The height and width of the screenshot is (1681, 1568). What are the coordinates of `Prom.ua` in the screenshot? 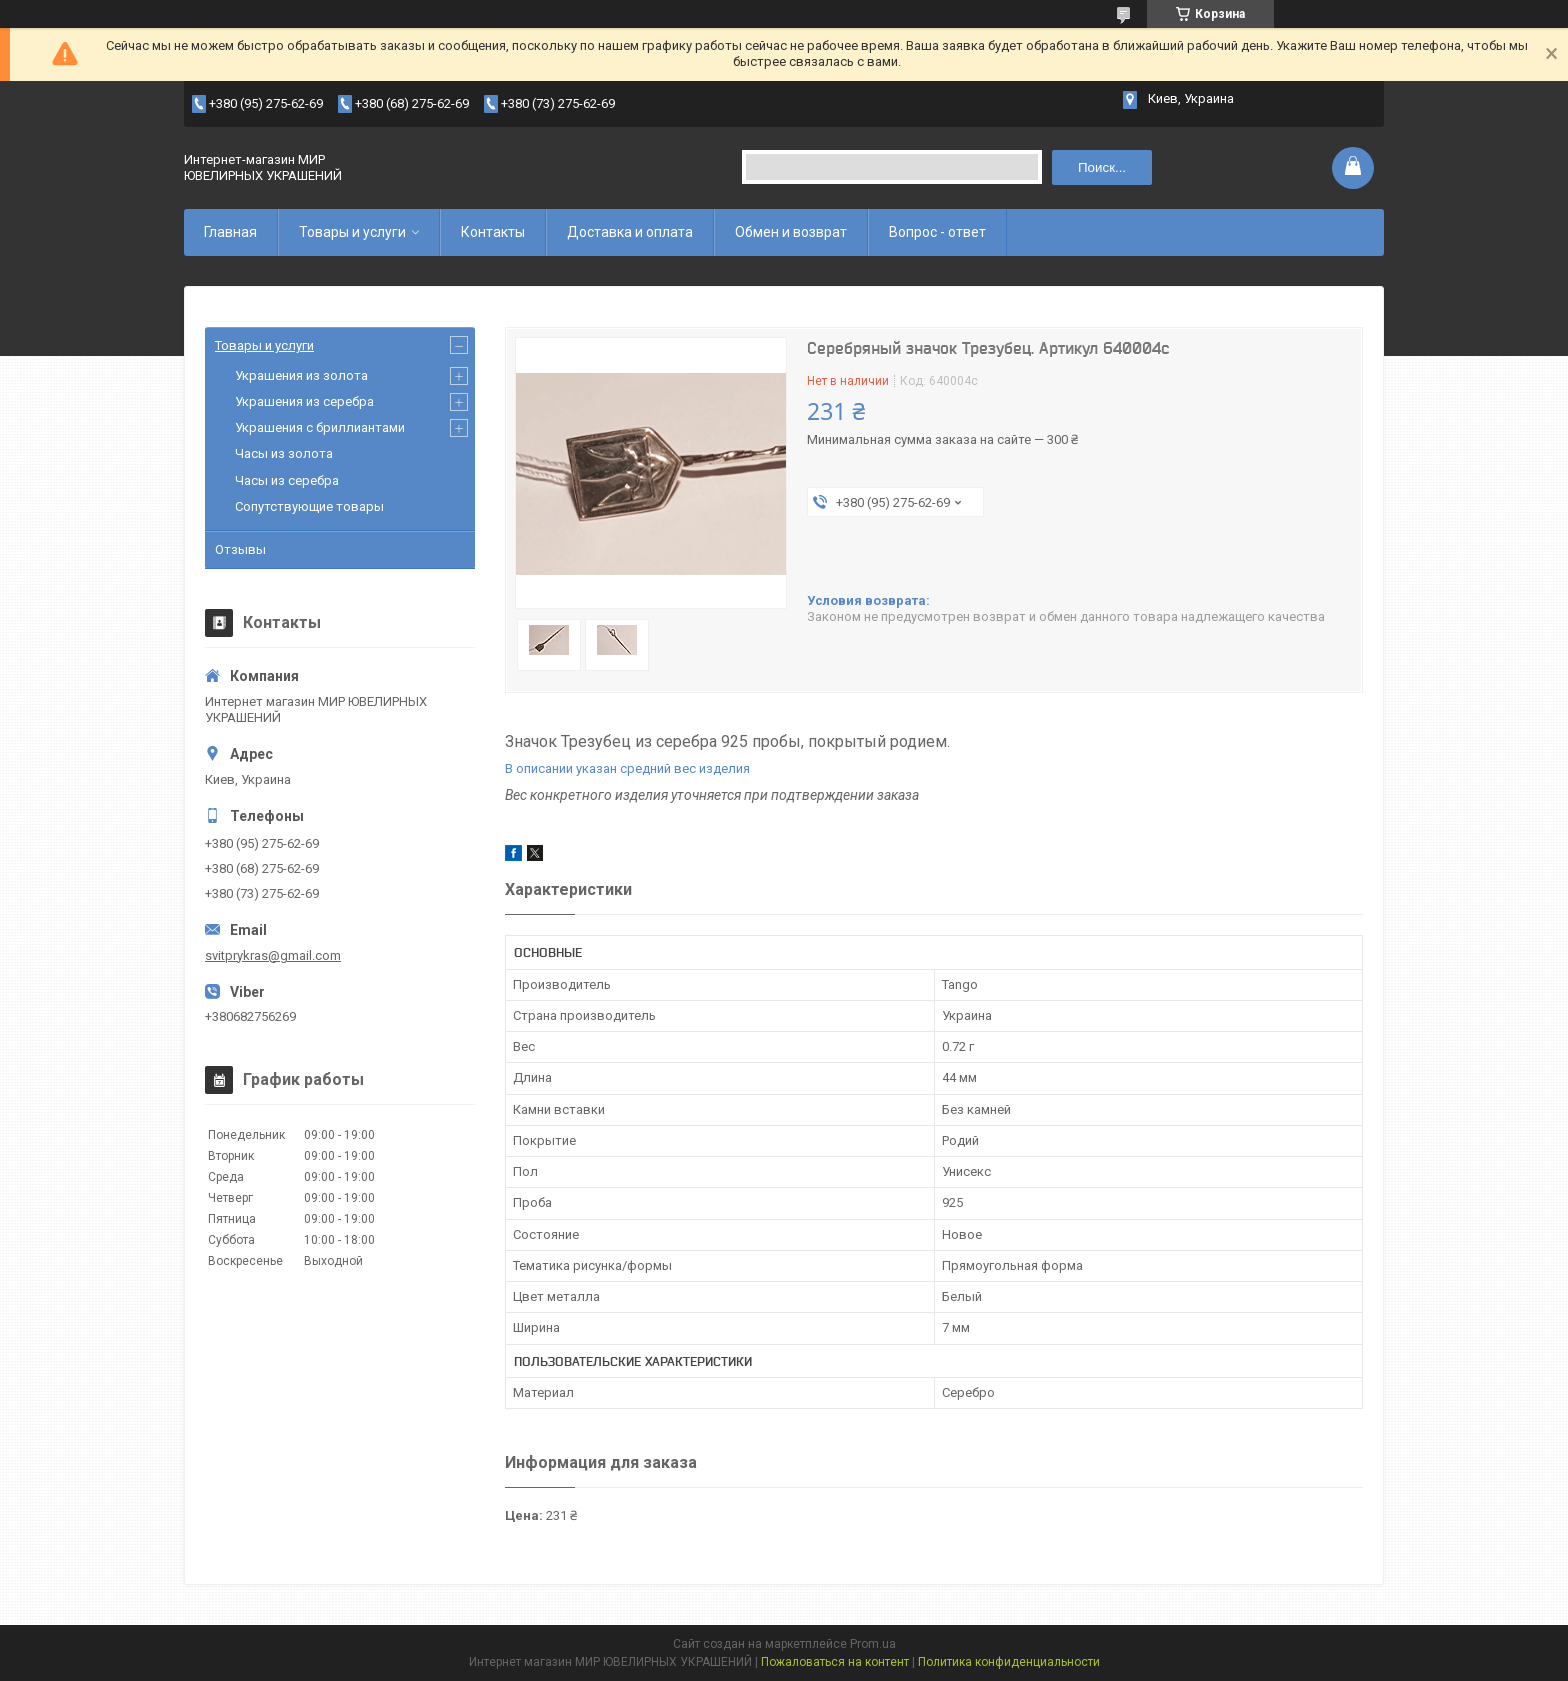 It's located at (873, 1644).